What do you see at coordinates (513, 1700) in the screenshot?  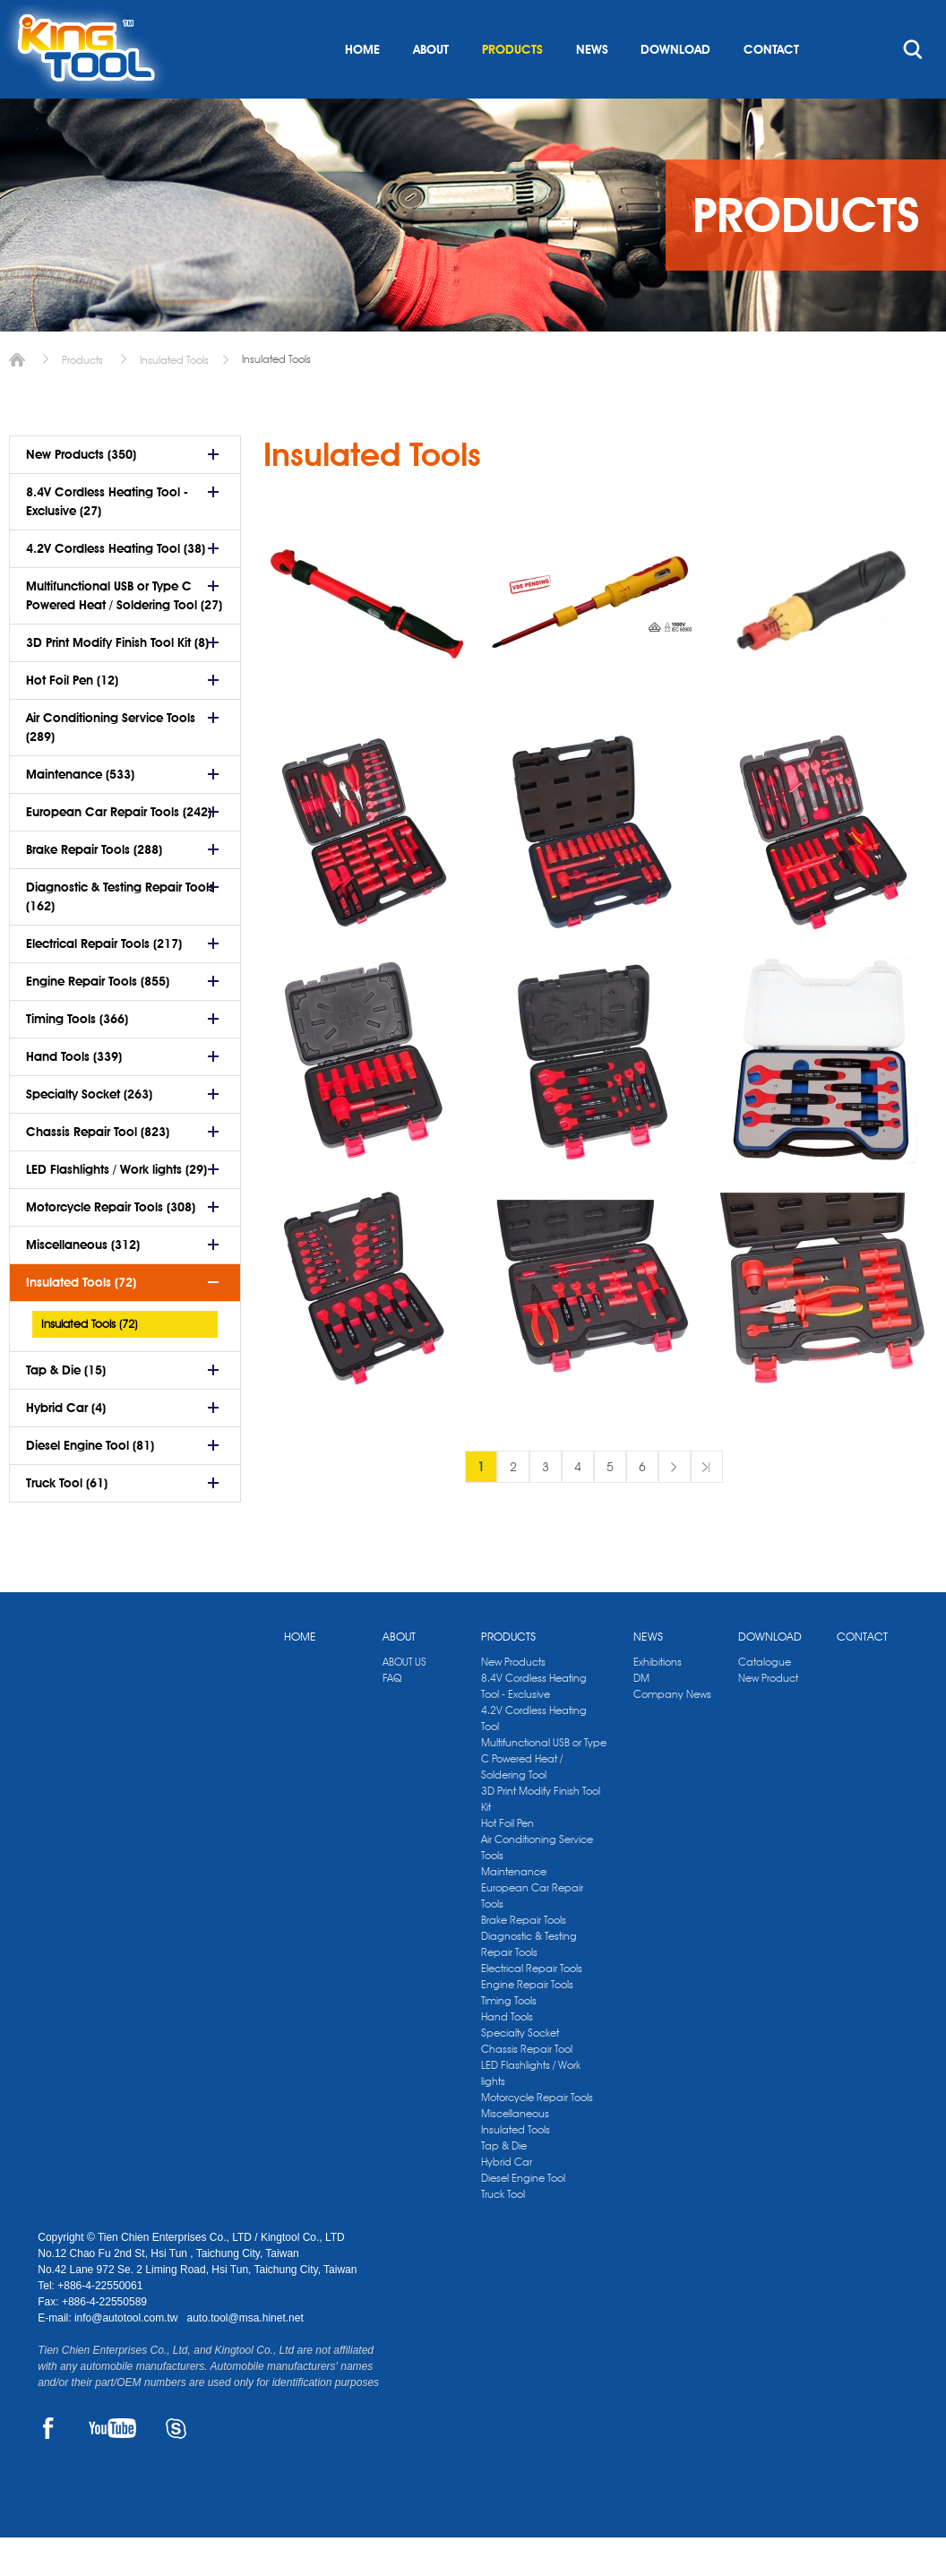 I see `New Products` at bounding box center [513, 1700].